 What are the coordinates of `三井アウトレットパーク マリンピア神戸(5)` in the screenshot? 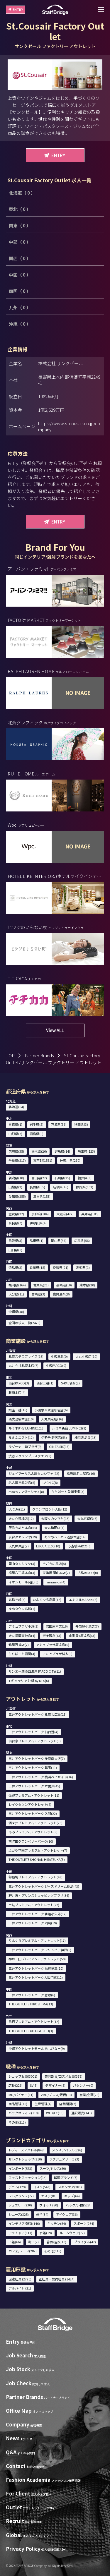 It's located at (40, 1949).